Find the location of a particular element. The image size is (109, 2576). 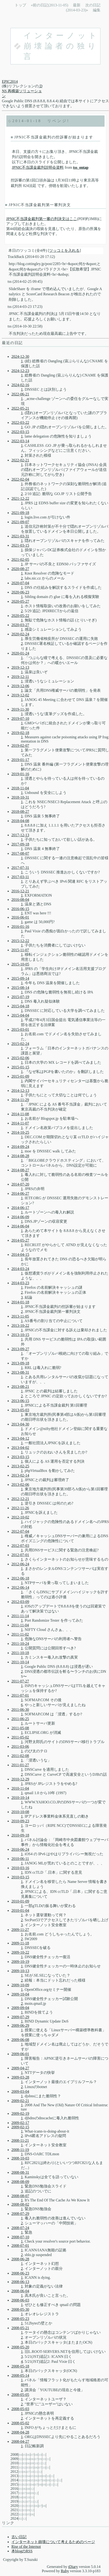

2008-06-28 is located at coordinates (20, 2259).